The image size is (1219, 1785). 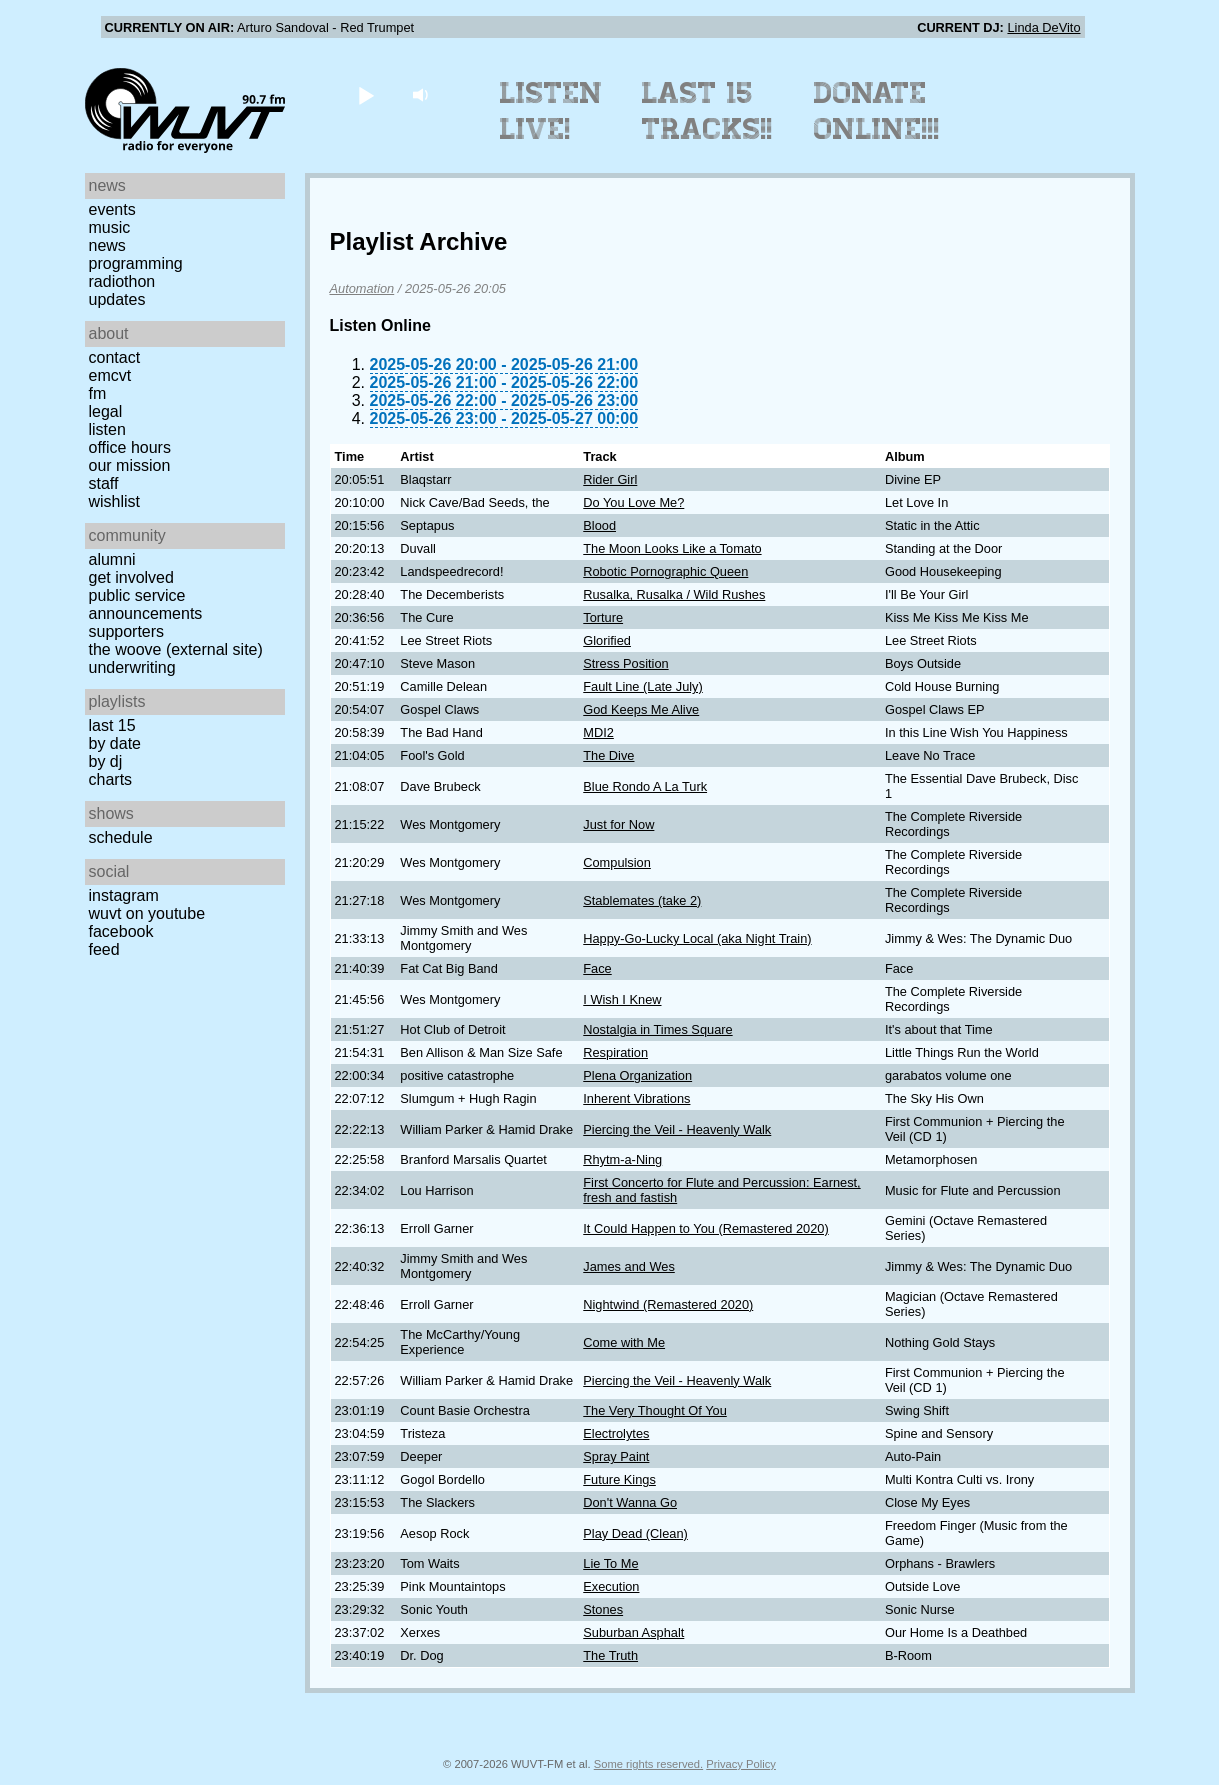 What do you see at coordinates (608, 755) in the screenshot?
I see `The Dive` at bounding box center [608, 755].